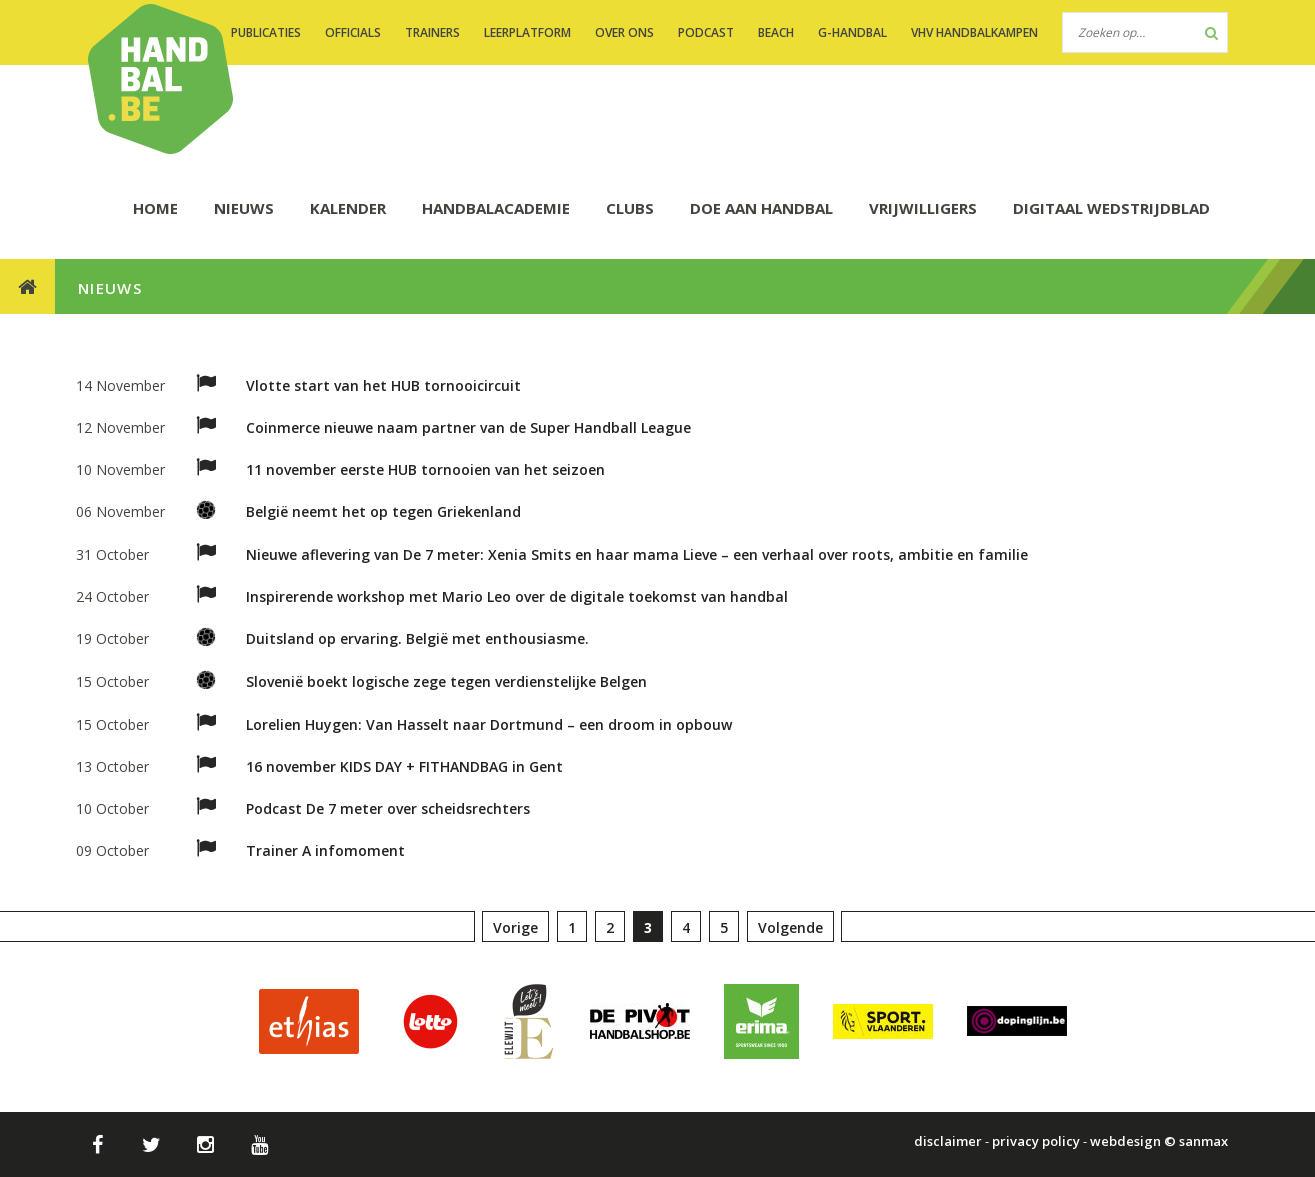 The image size is (1315, 1177). Describe the element at coordinates (348, 208) in the screenshot. I see `KALENDER` at that location.